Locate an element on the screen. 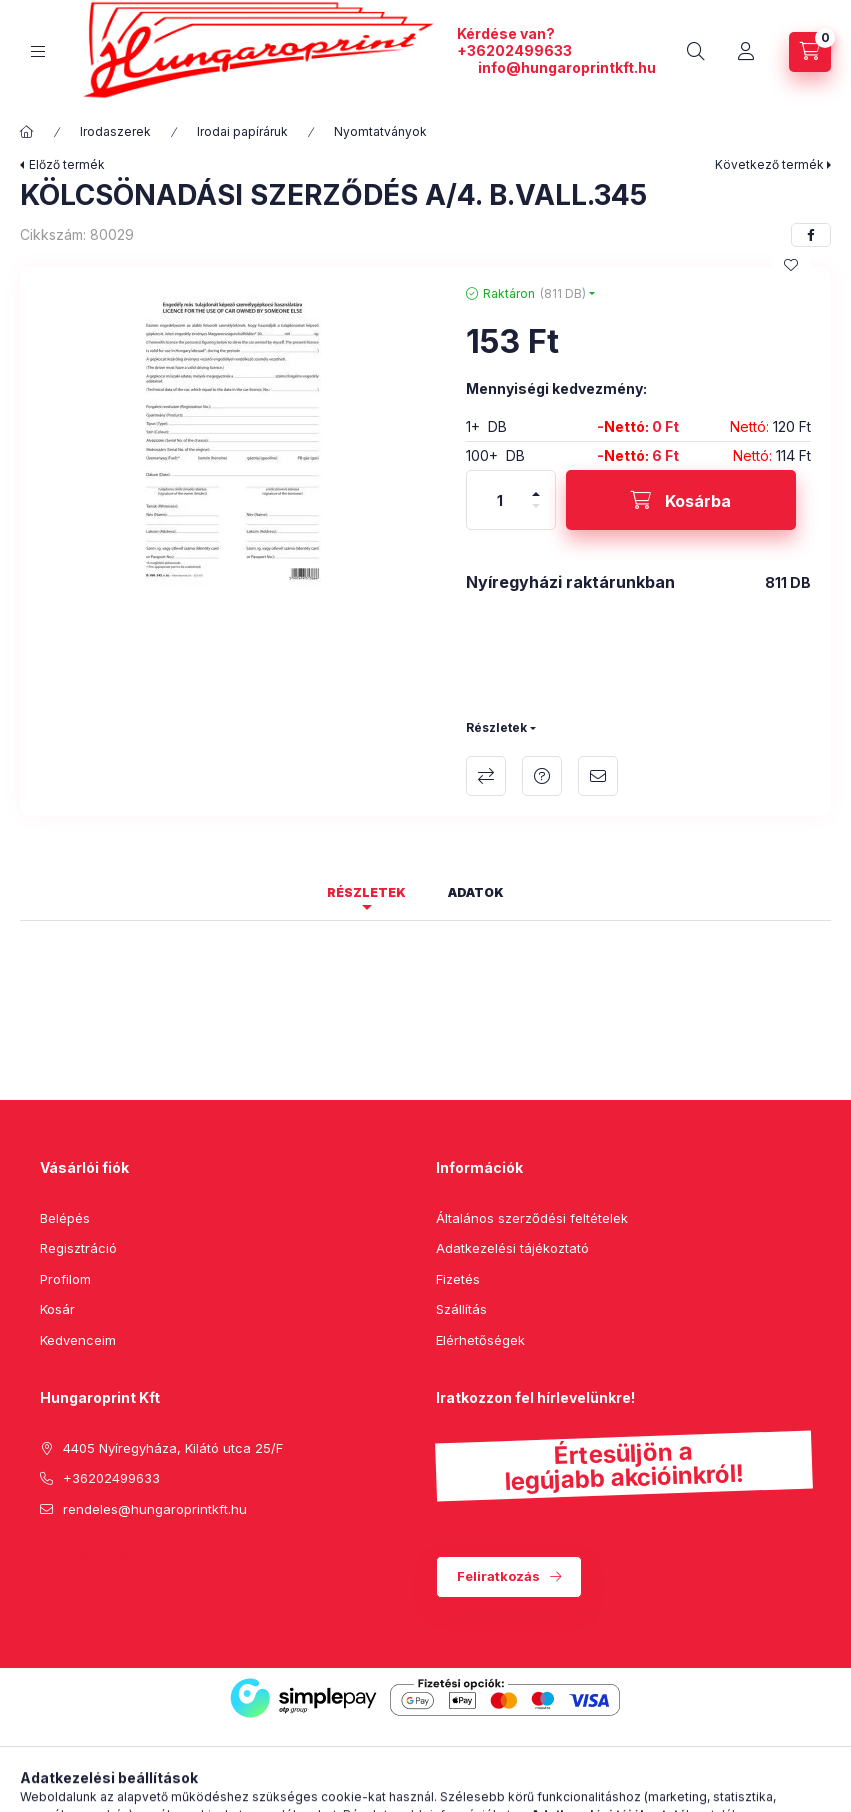 The image size is (851, 1812). Irodai papíráruk is located at coordinates (242, 131).